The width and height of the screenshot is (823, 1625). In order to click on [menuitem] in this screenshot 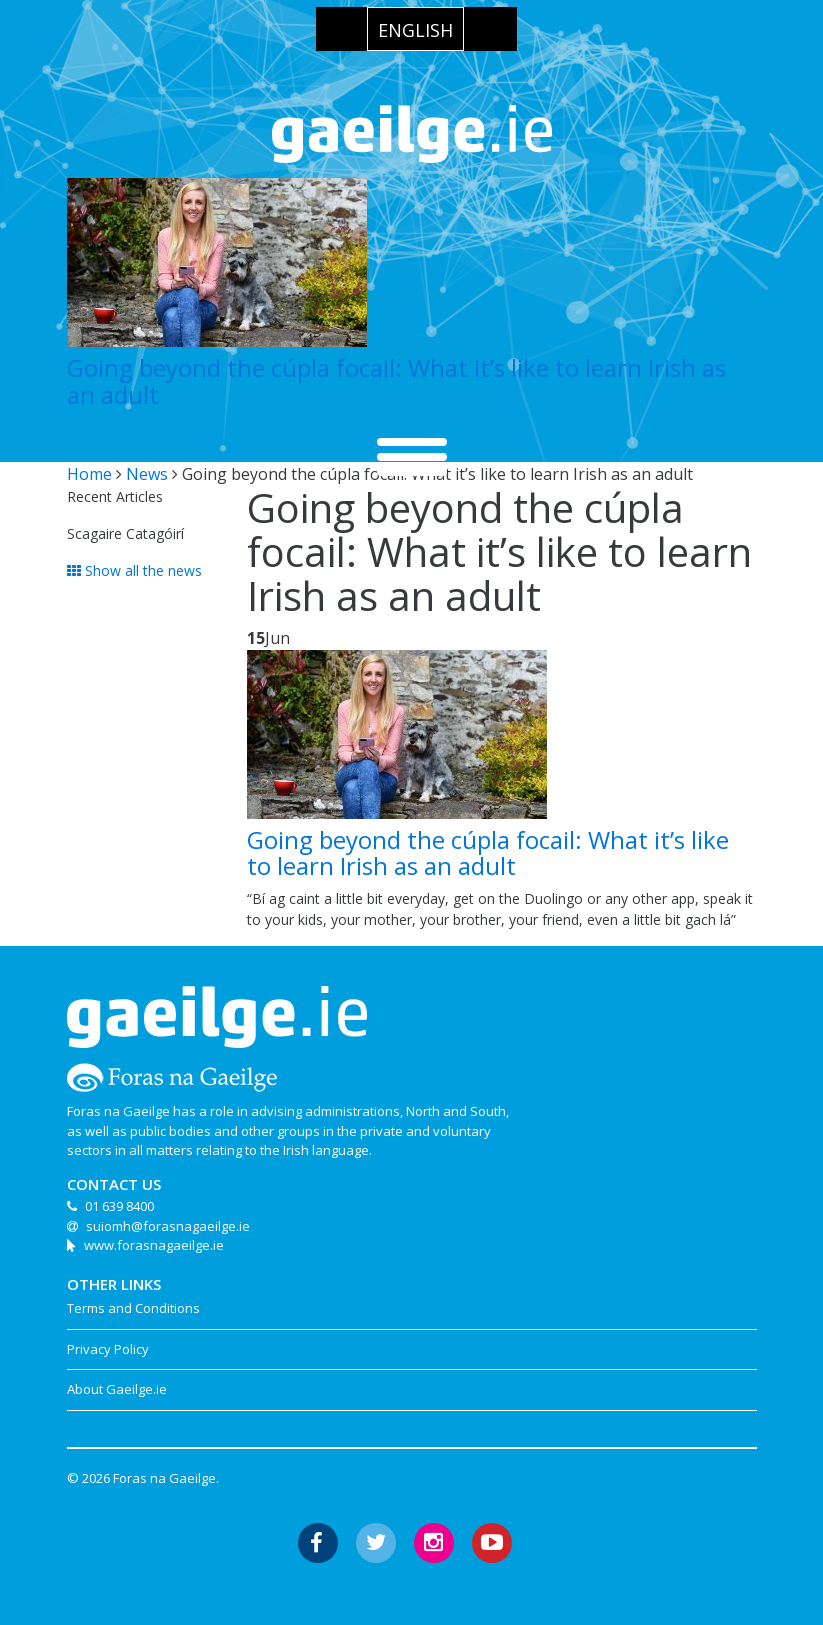, I will do `click(415, 29)`.